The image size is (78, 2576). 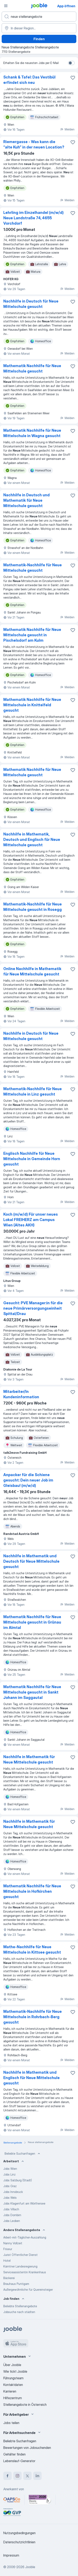 I want to click on Serviceassistentin Krankenhaus, so click(x=24, y=2272).